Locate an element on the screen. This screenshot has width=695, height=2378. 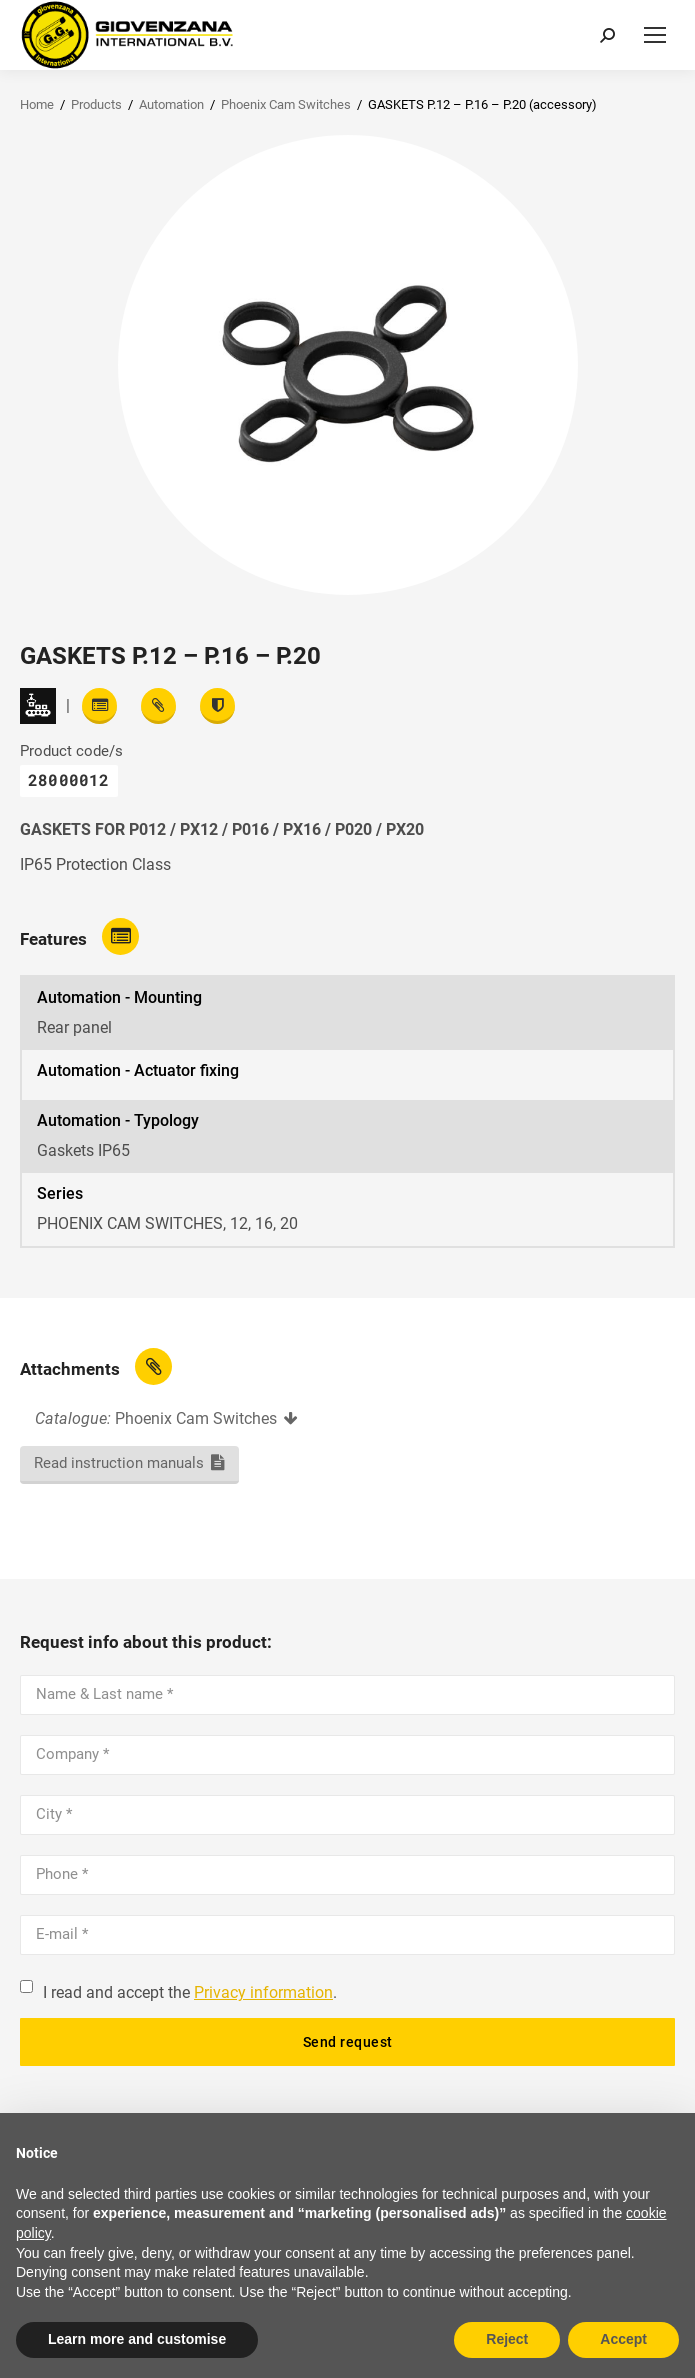
Learn more and customise [button] is located at coordinates (137, 2339).